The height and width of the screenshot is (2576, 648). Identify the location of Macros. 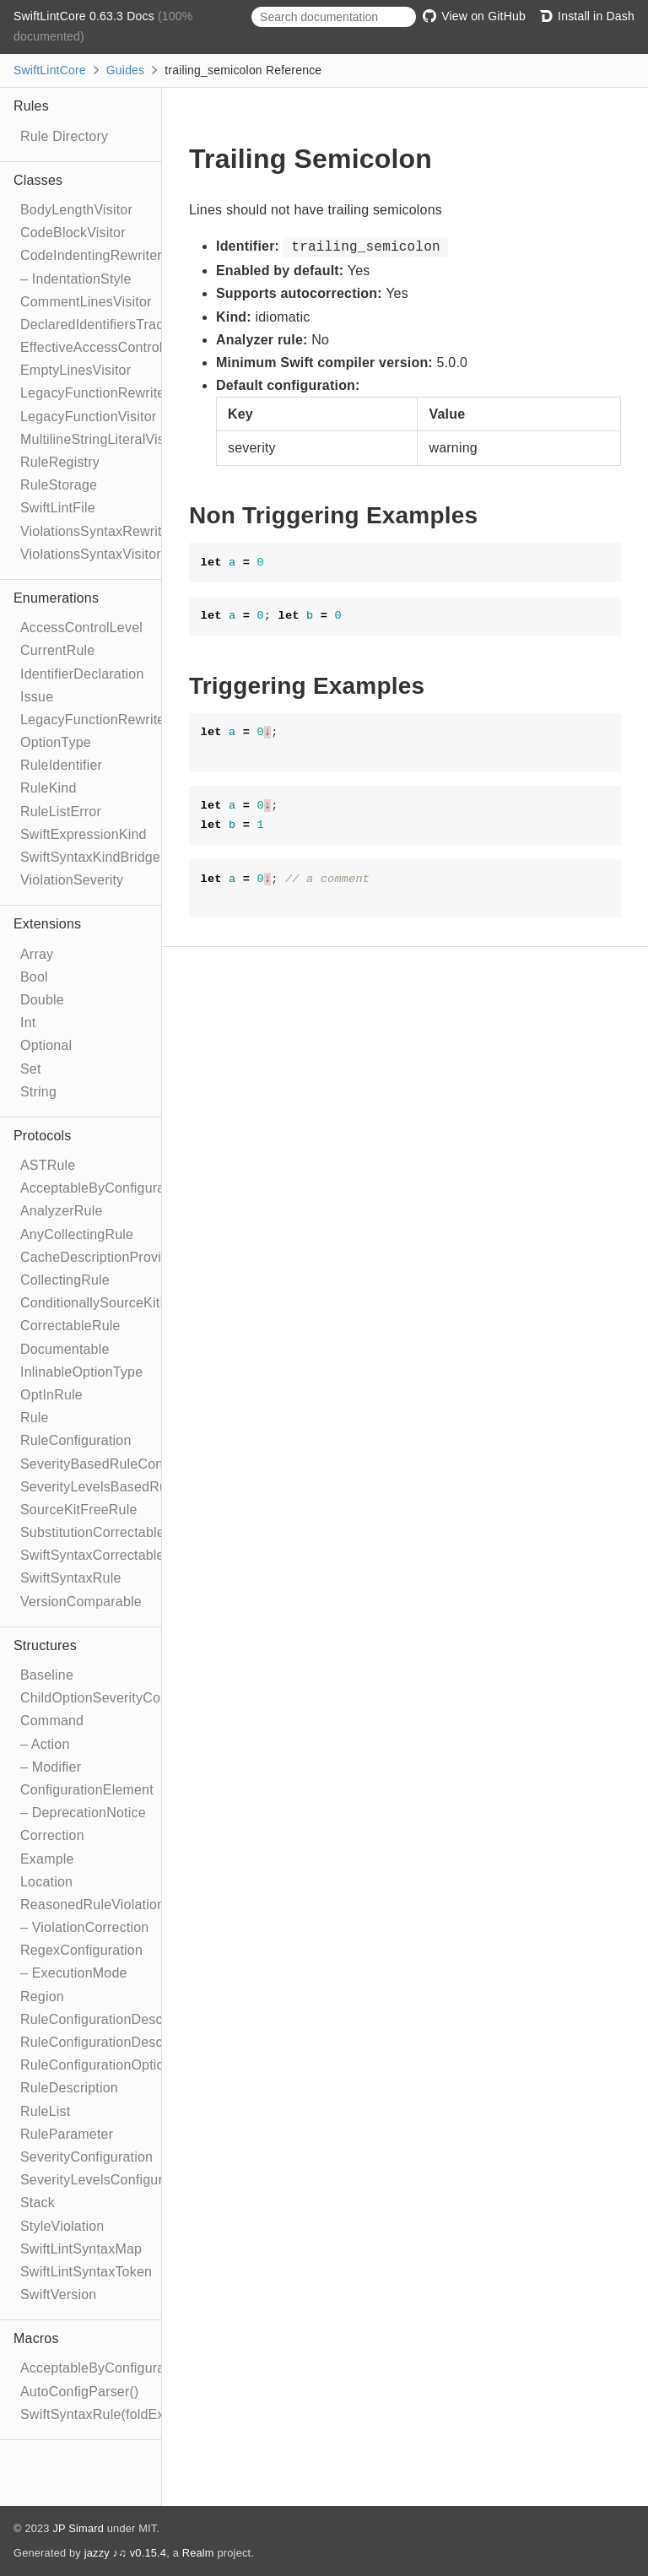
(36, 2338).